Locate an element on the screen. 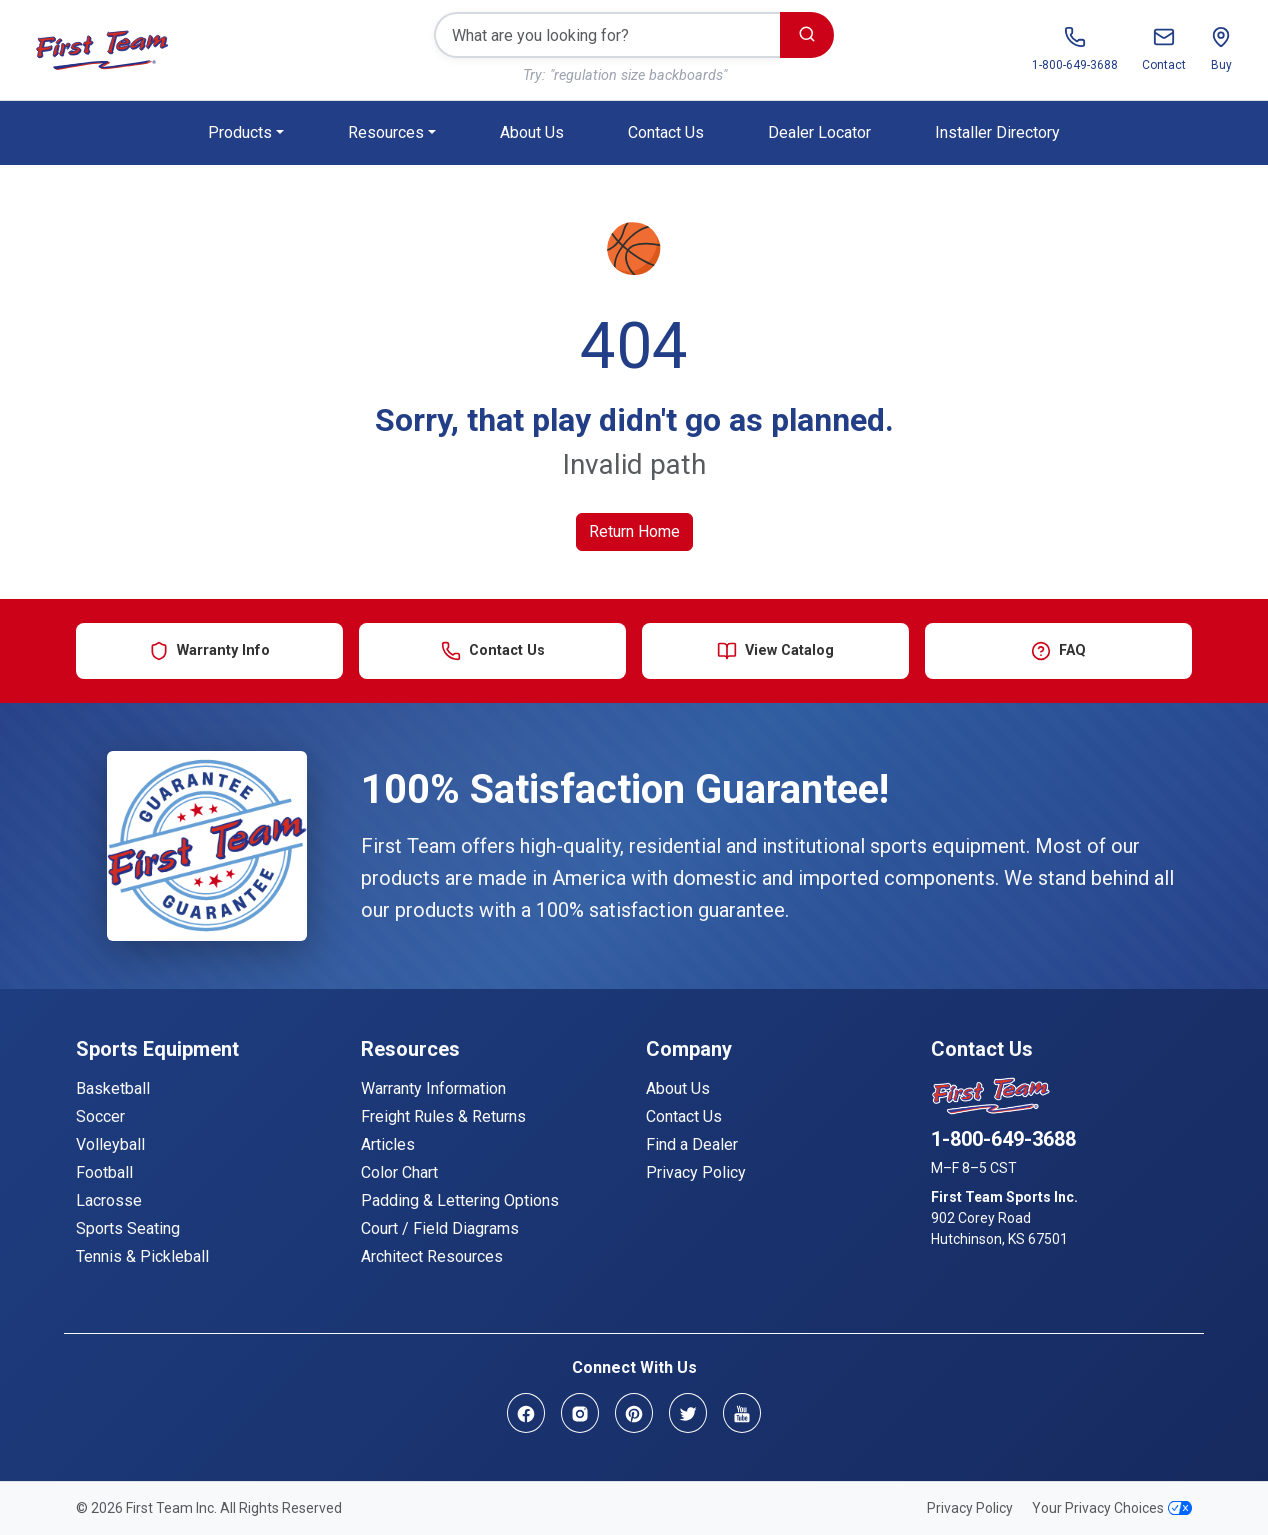 The width and height of the screenshot is (1268, 1535). Dealer Locator is located at coordinates (819, 132).